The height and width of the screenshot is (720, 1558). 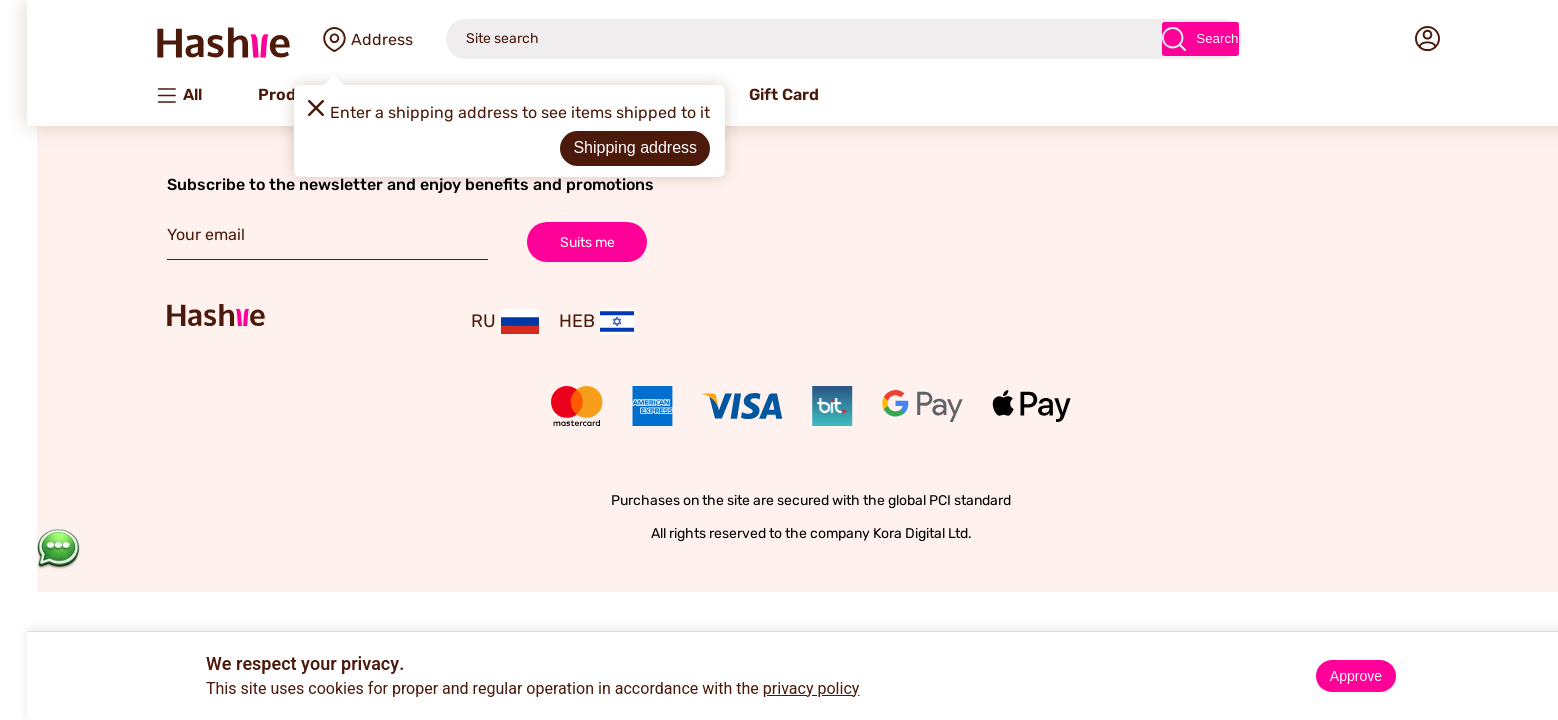 What do you see at coordinates (555, 241) in the screenshot?
I see `Suits me` at bounding box center [555, 241].